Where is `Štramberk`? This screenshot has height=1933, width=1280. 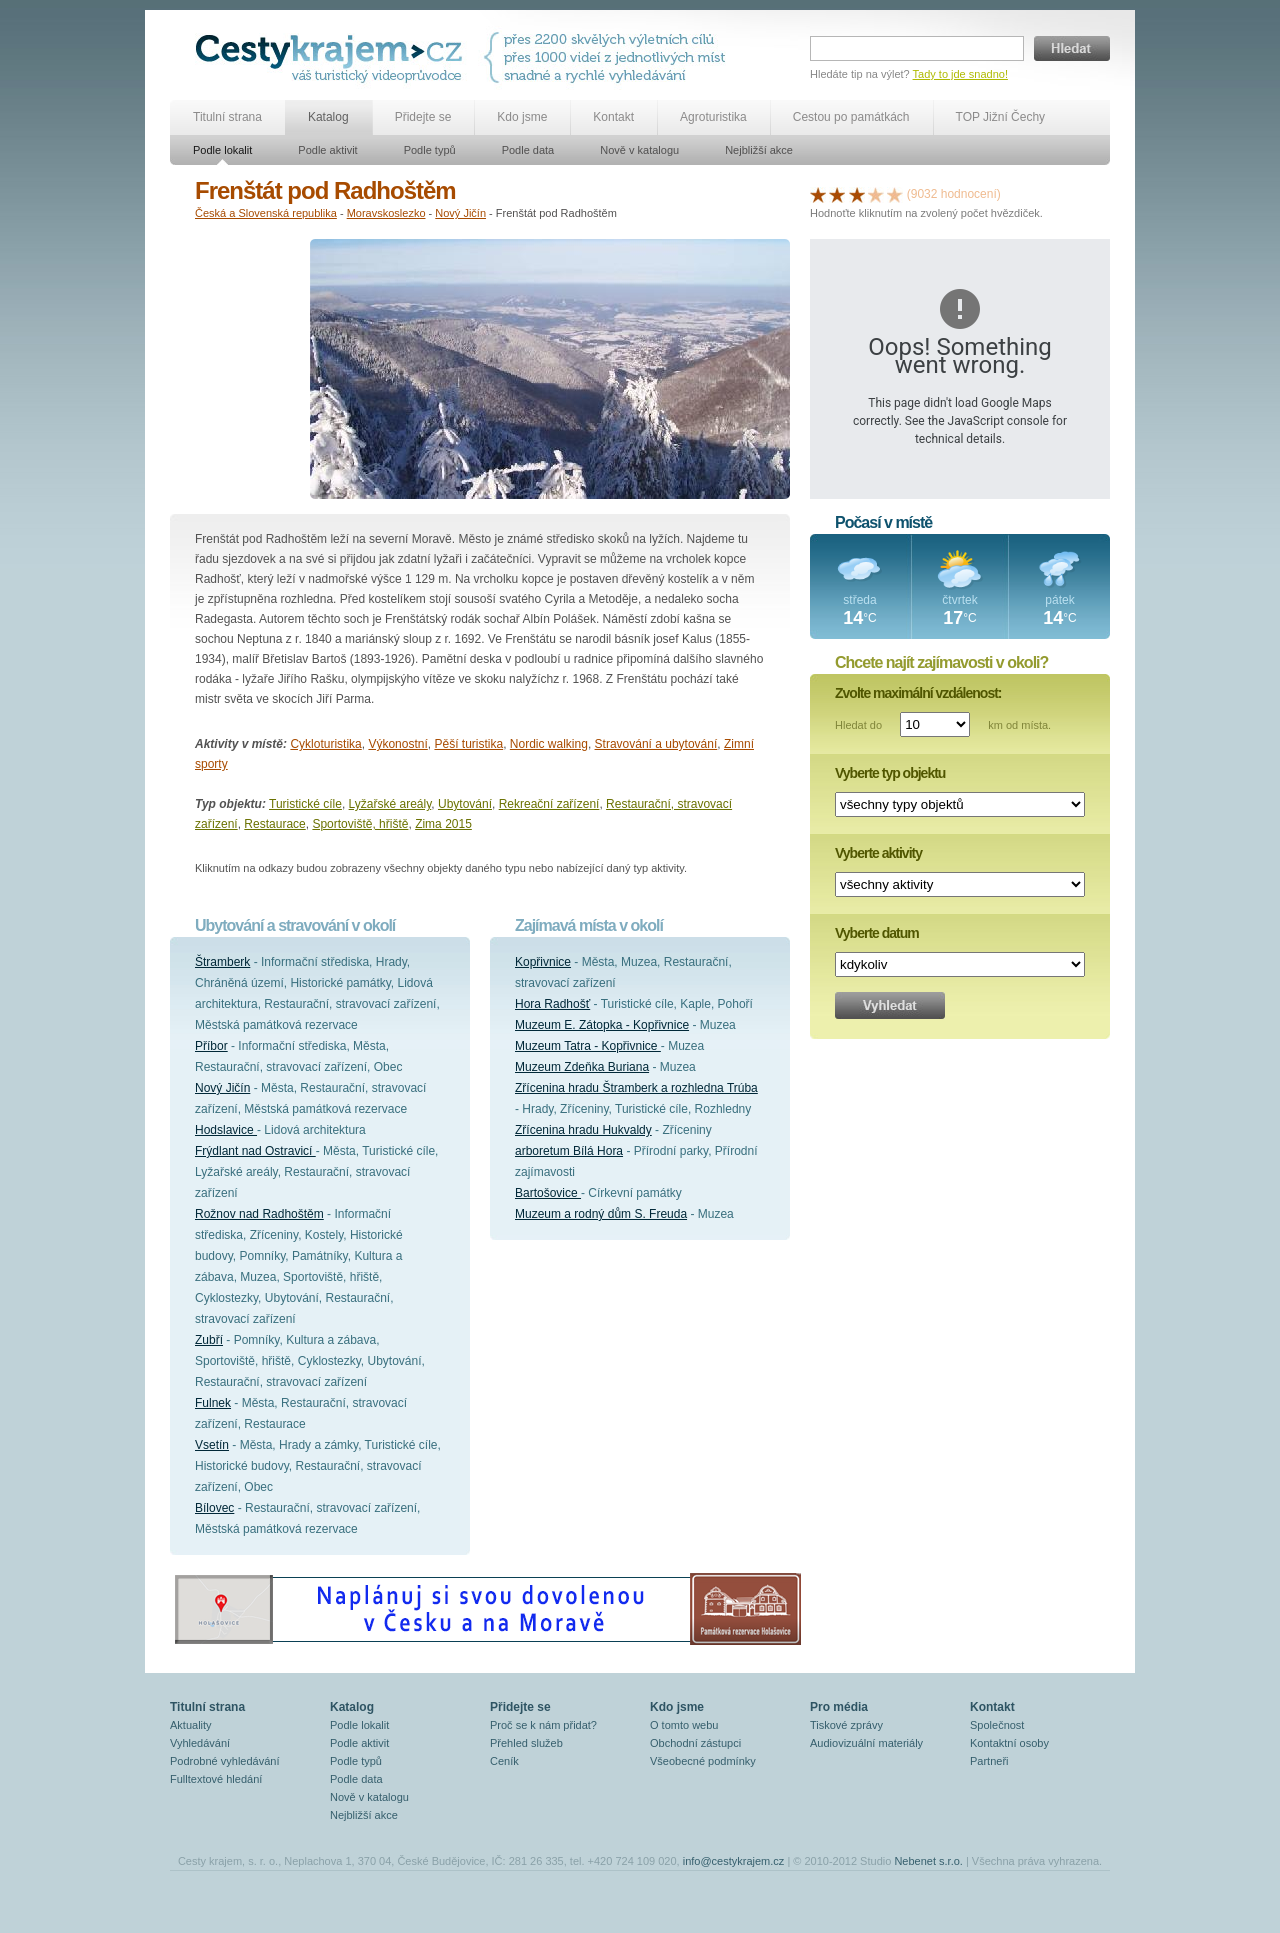 Štramberk is located at coordinates (222, 962).